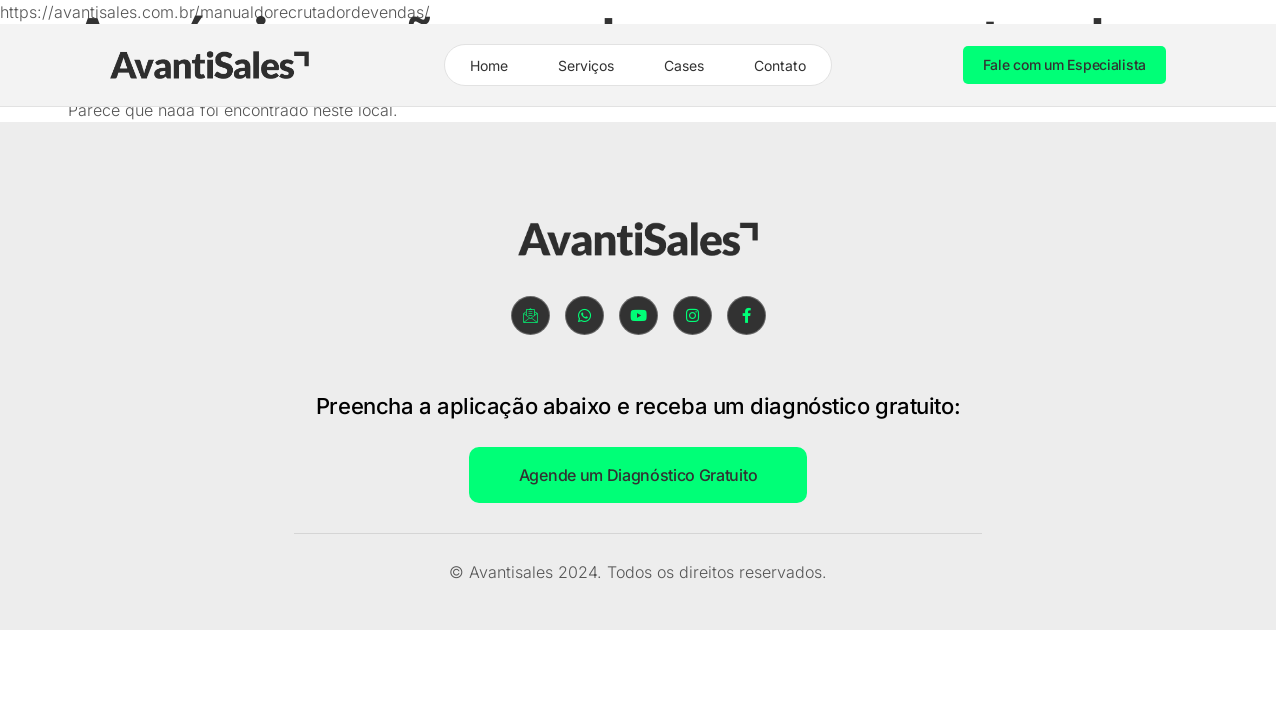 The height and width of the screenshot is (720, 1276). What do you see at coordinates (489, 65) in the screenshot?
I see `Home` at bounding box center [489, 65].